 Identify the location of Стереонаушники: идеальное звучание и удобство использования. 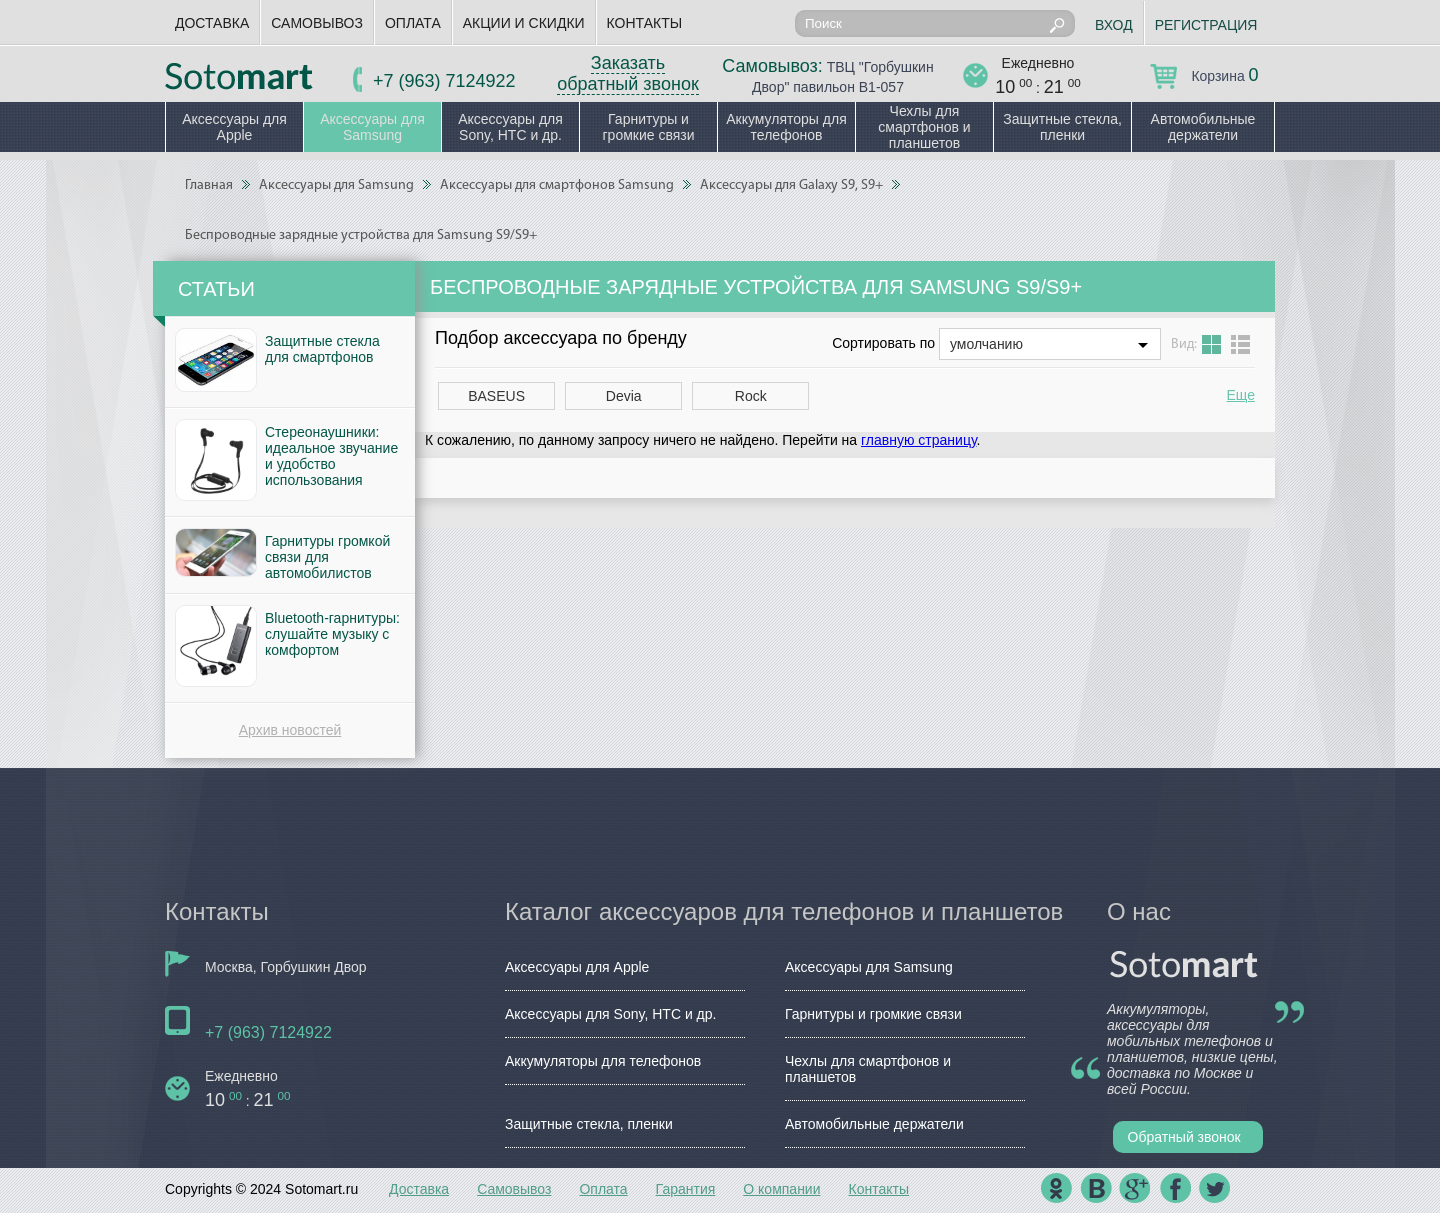
(331, 456).